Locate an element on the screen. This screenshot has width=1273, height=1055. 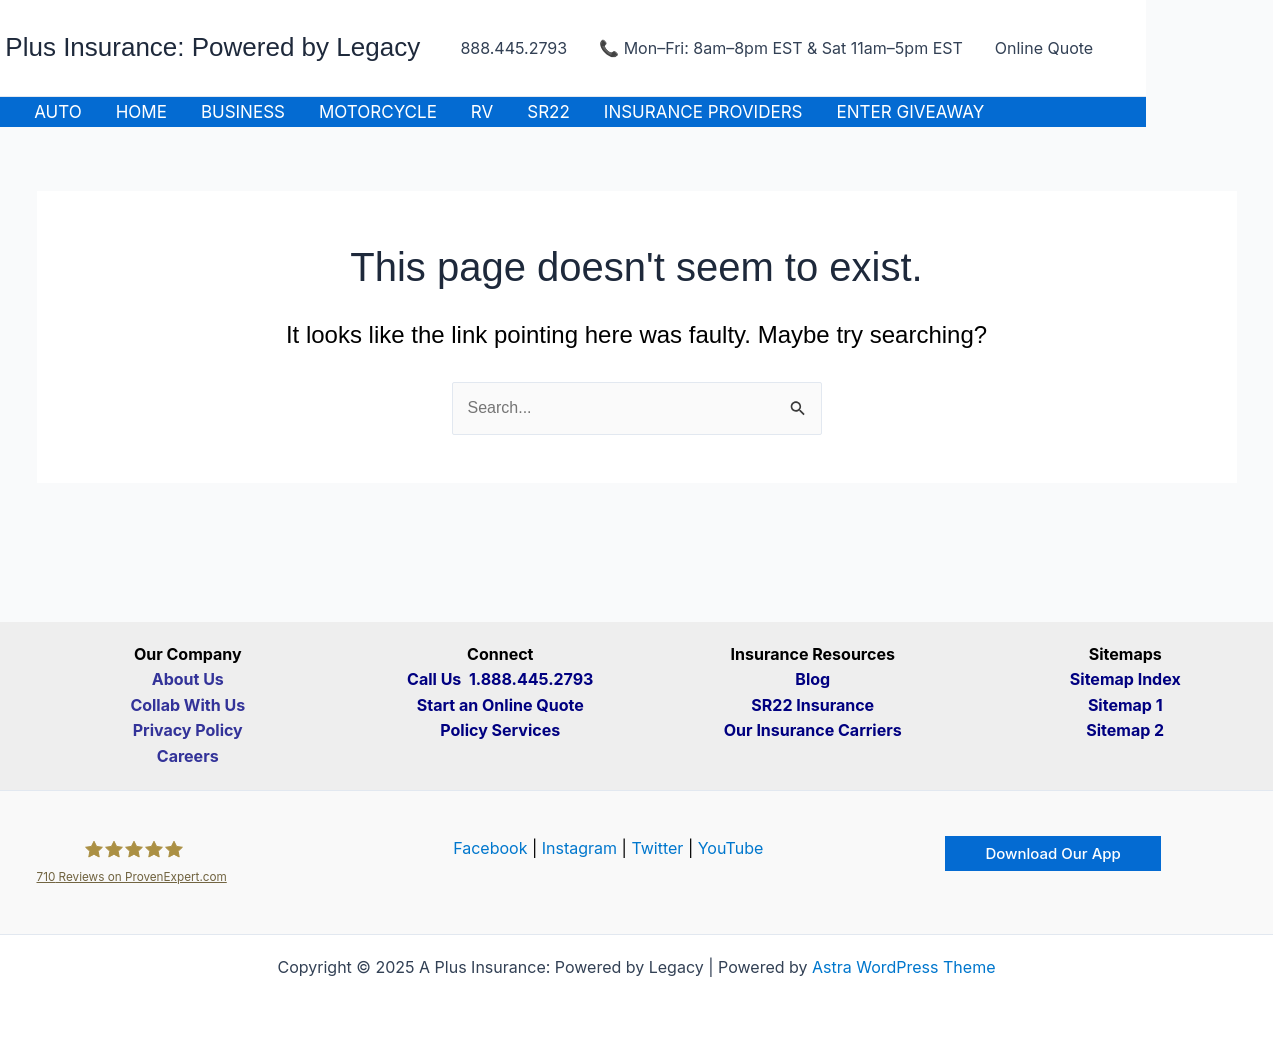
Motorcycle is located at coordinates (378, 112).